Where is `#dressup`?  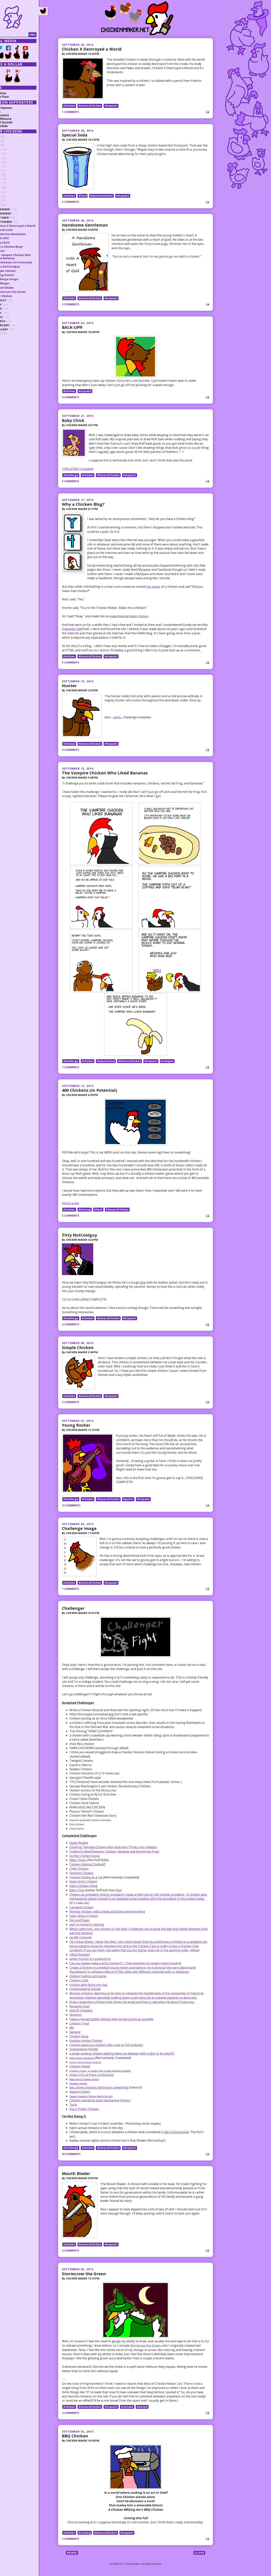 #dressup is located at coordinates (85, 1212).